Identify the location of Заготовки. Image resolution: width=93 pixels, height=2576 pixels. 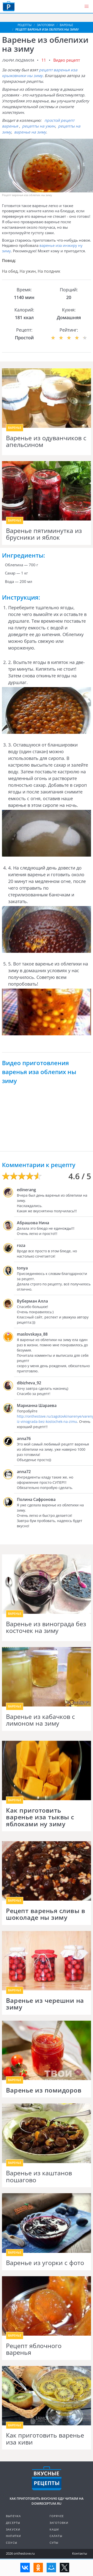
(59, 2523).